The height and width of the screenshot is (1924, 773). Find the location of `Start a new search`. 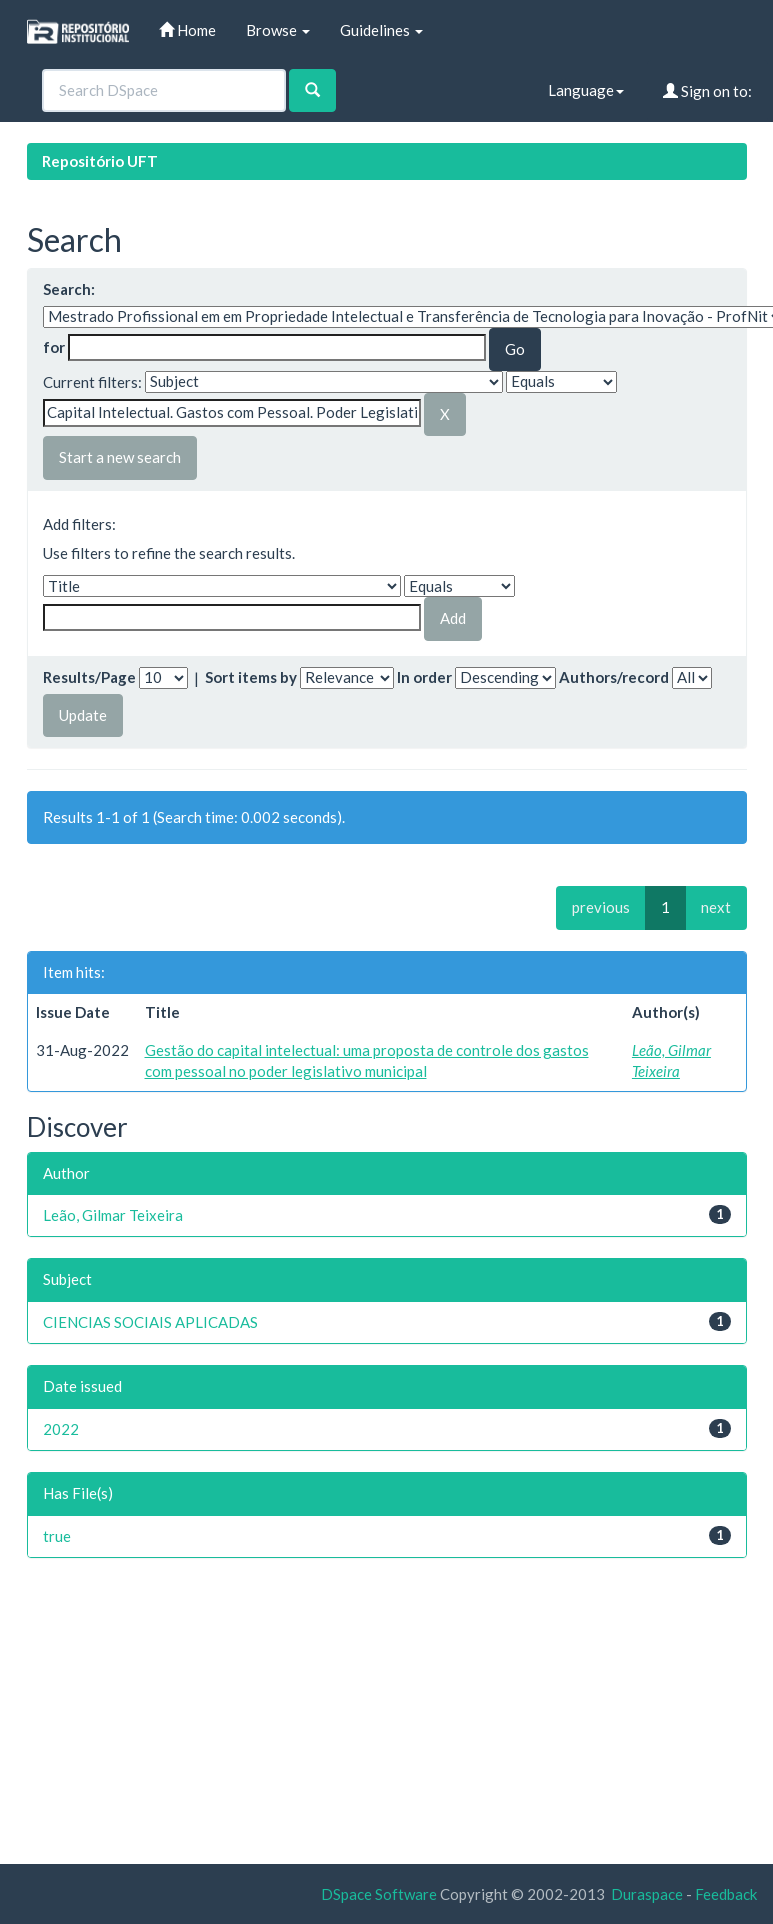

Start a new search is located at coordinates (120, 457).